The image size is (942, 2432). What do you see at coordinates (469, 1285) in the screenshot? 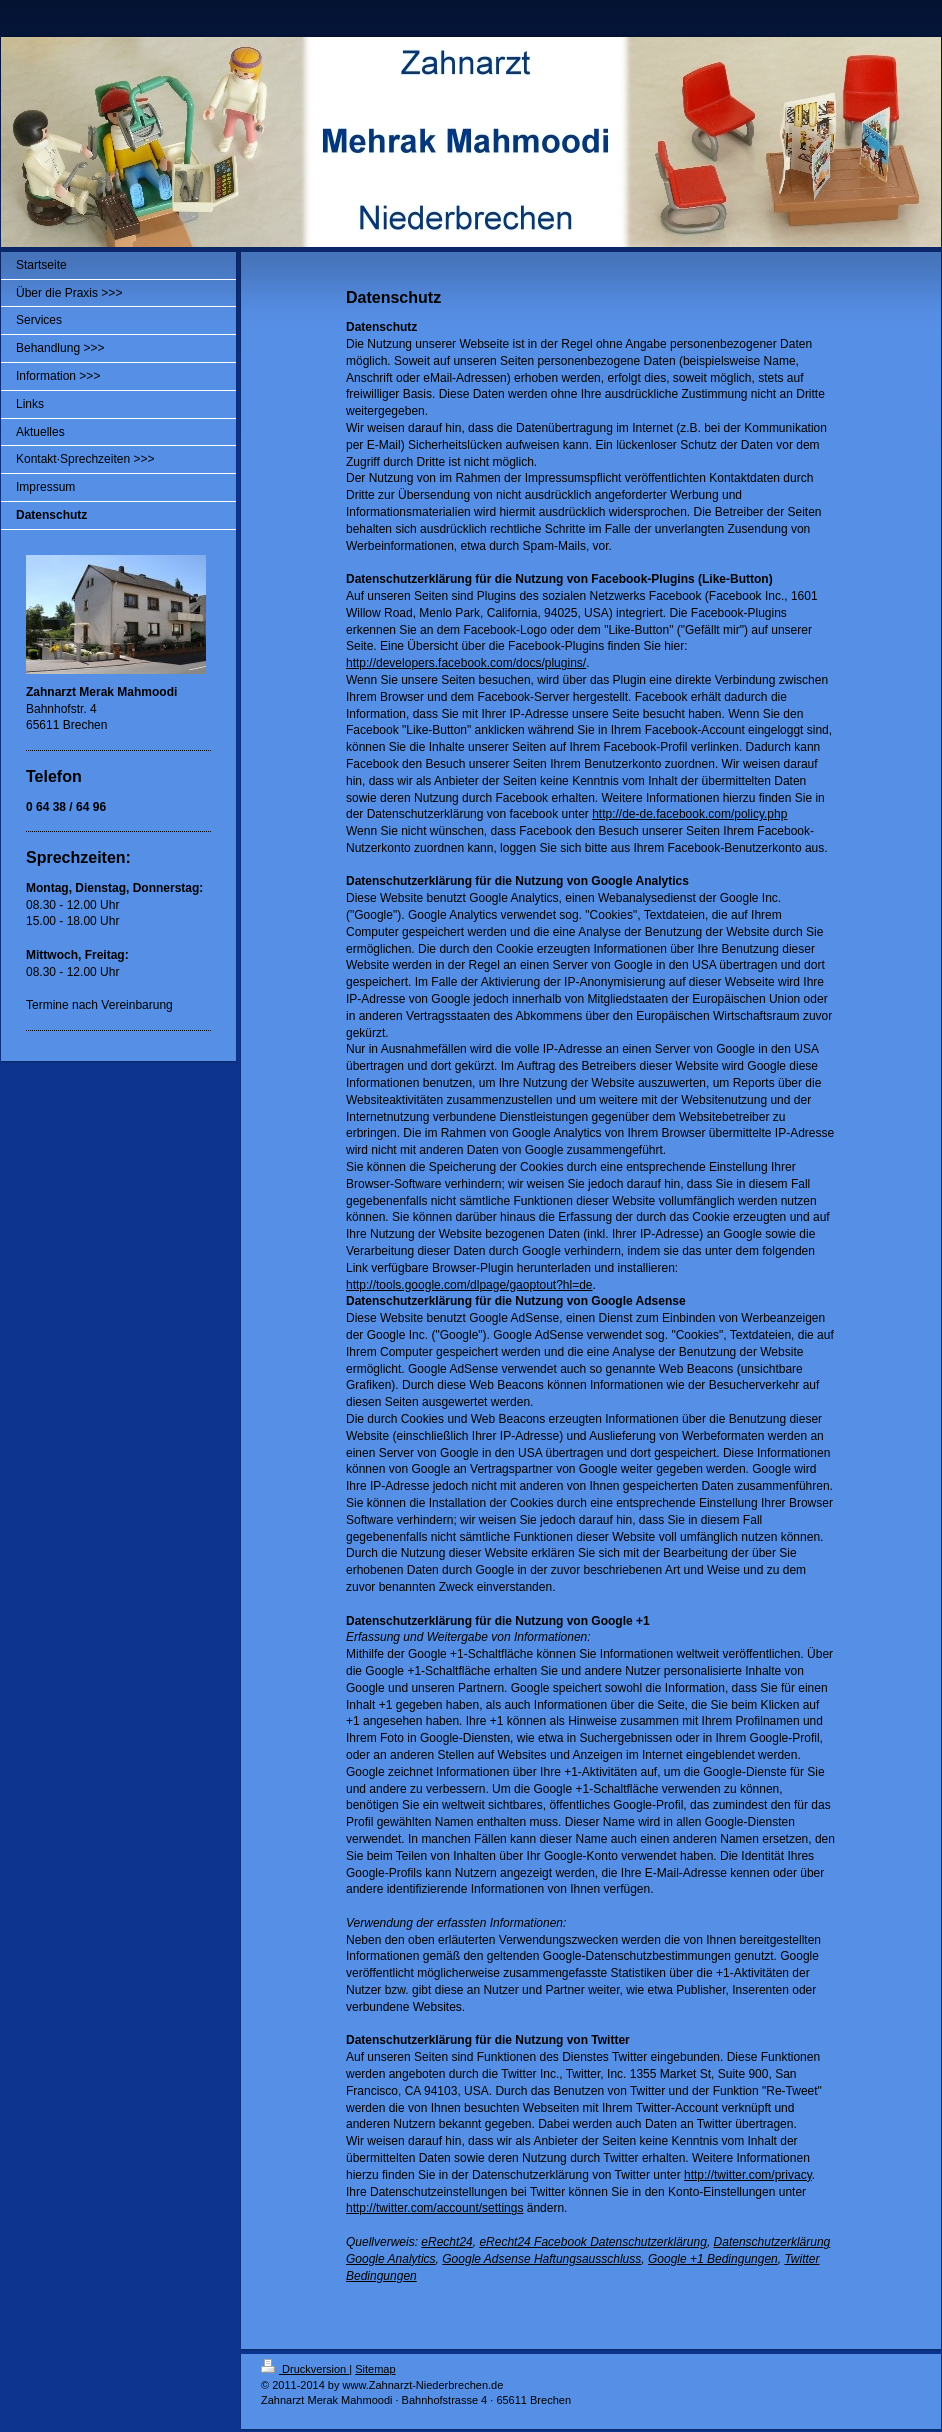
I see `http://tools.google.com/dlpage/gaoptout?hl=de` at bounding box center [469, 1285].